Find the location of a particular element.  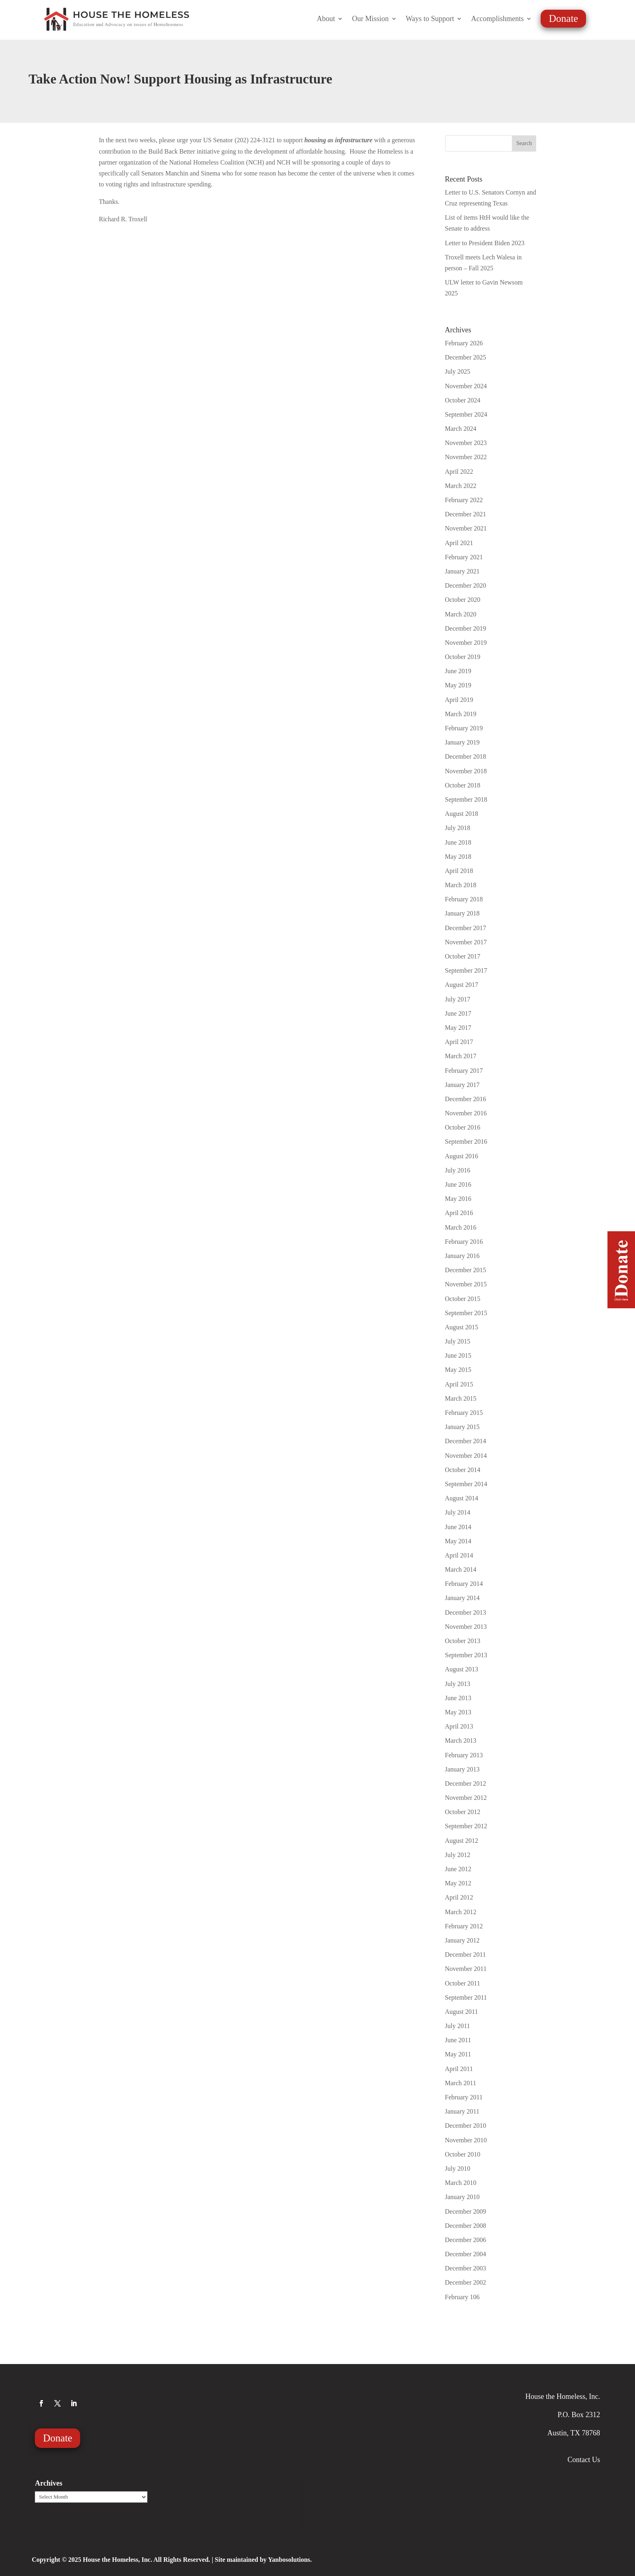

May 2015 is located at coordinates (458, 1369).